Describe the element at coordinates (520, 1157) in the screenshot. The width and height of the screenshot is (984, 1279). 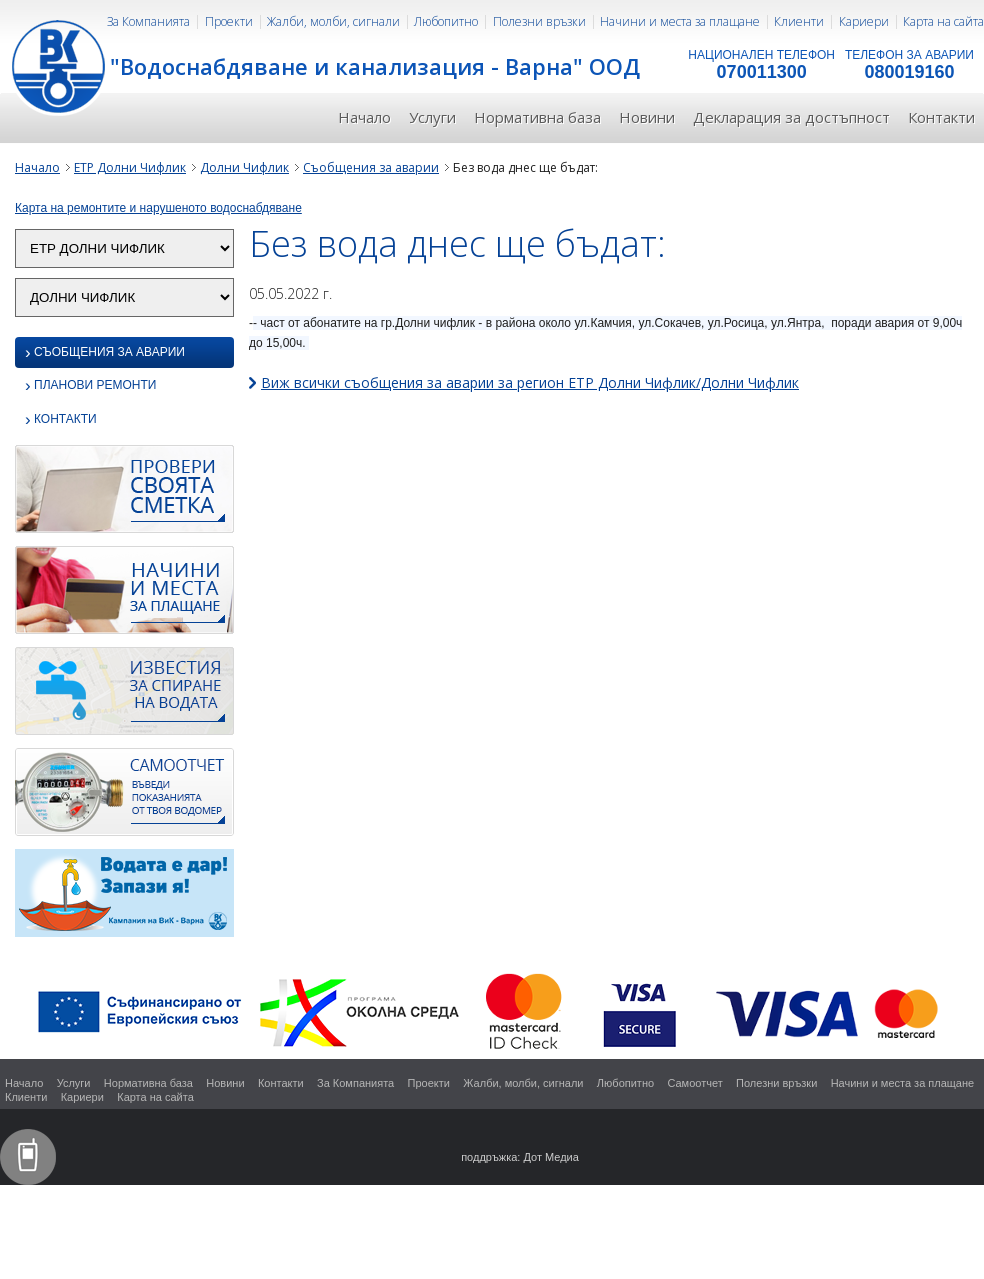
I see `поддръжка: Дот Медиа` at that location.